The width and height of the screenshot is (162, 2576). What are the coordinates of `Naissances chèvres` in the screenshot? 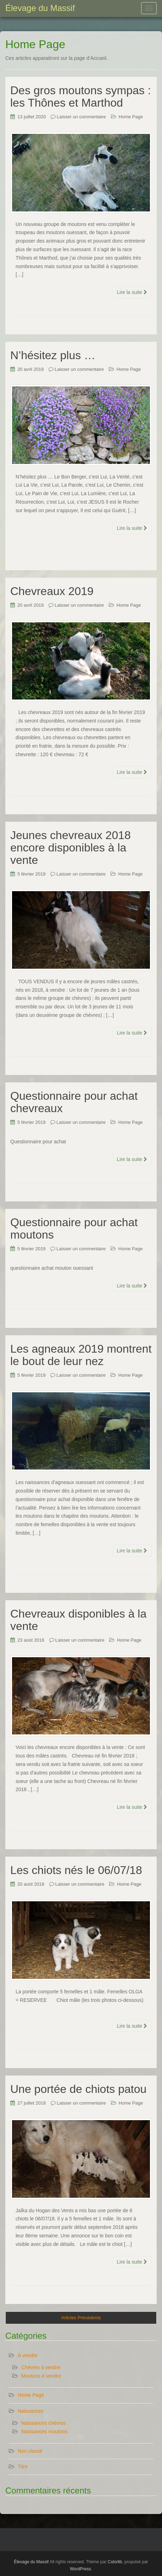 It's located at (43, 2423).